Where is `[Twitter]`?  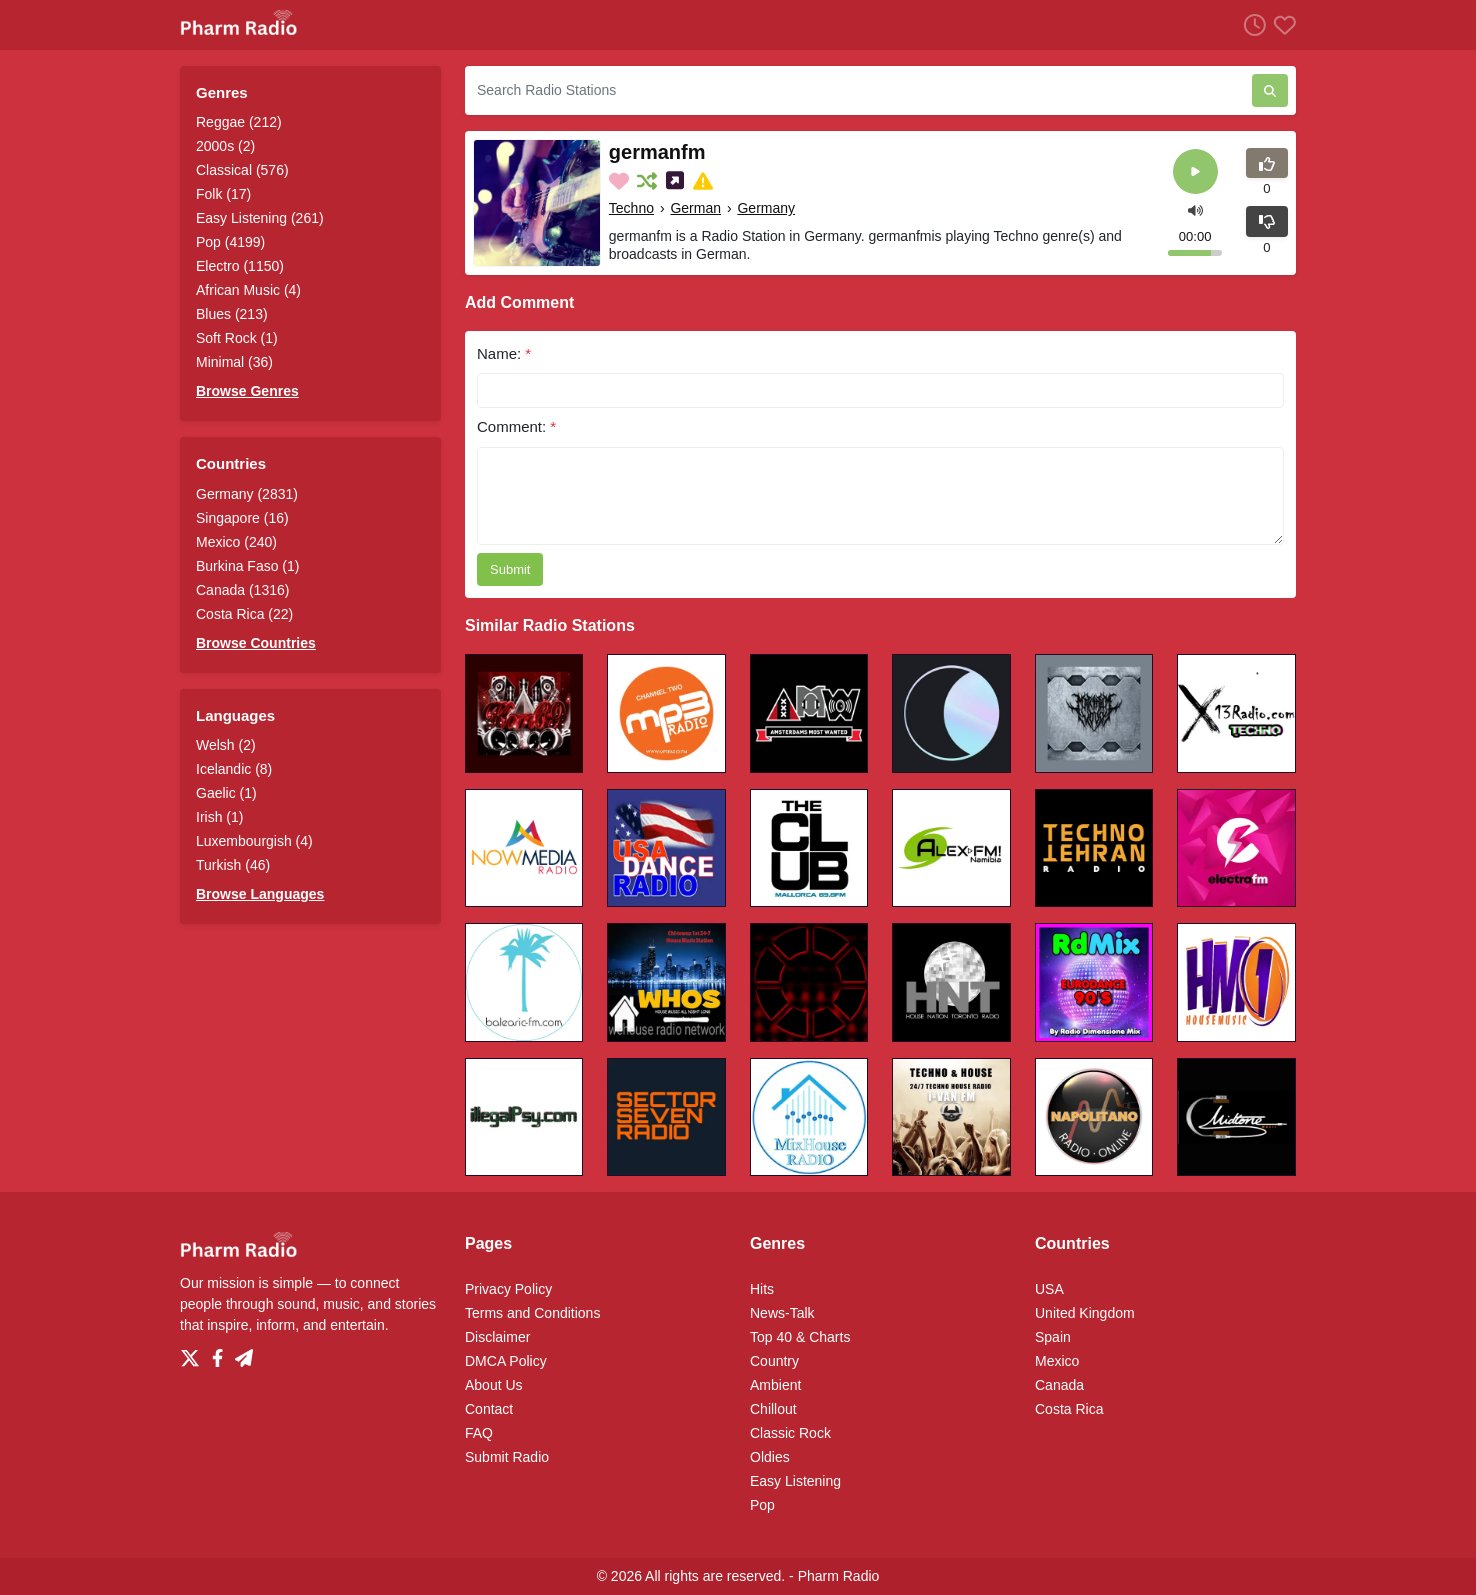 [Twitter] is located at coordinates (194, 1353).